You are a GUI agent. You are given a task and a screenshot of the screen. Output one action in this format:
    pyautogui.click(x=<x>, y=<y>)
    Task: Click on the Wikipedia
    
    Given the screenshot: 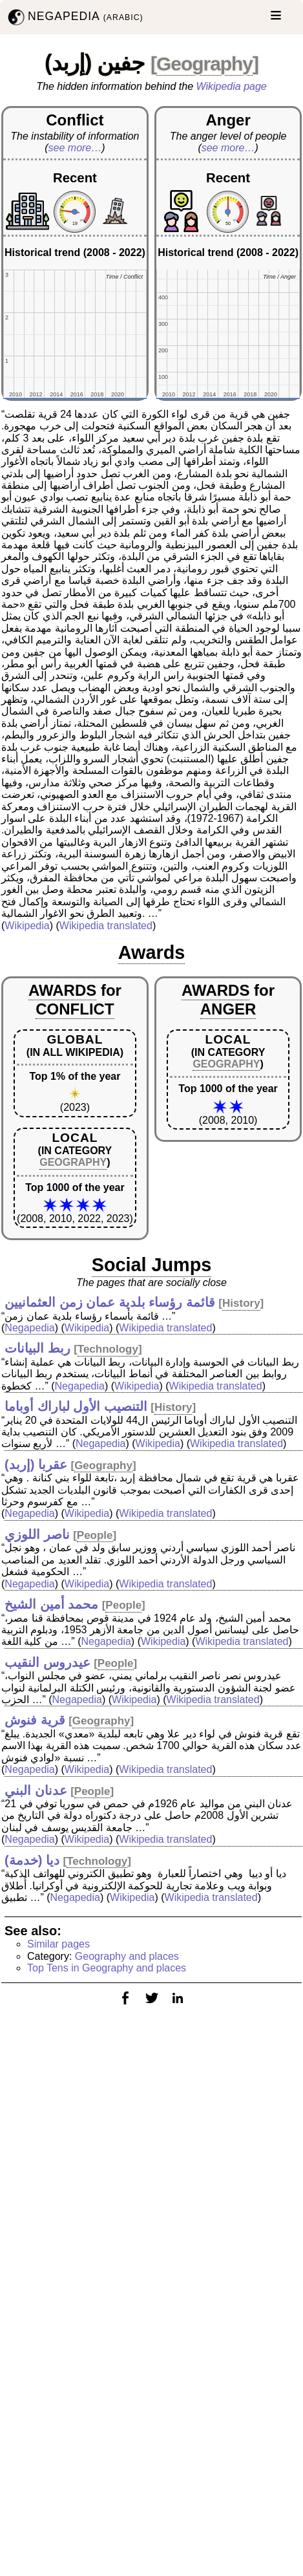 What is the action you would take?
    pyautogui.click(x=27, y=925)
    